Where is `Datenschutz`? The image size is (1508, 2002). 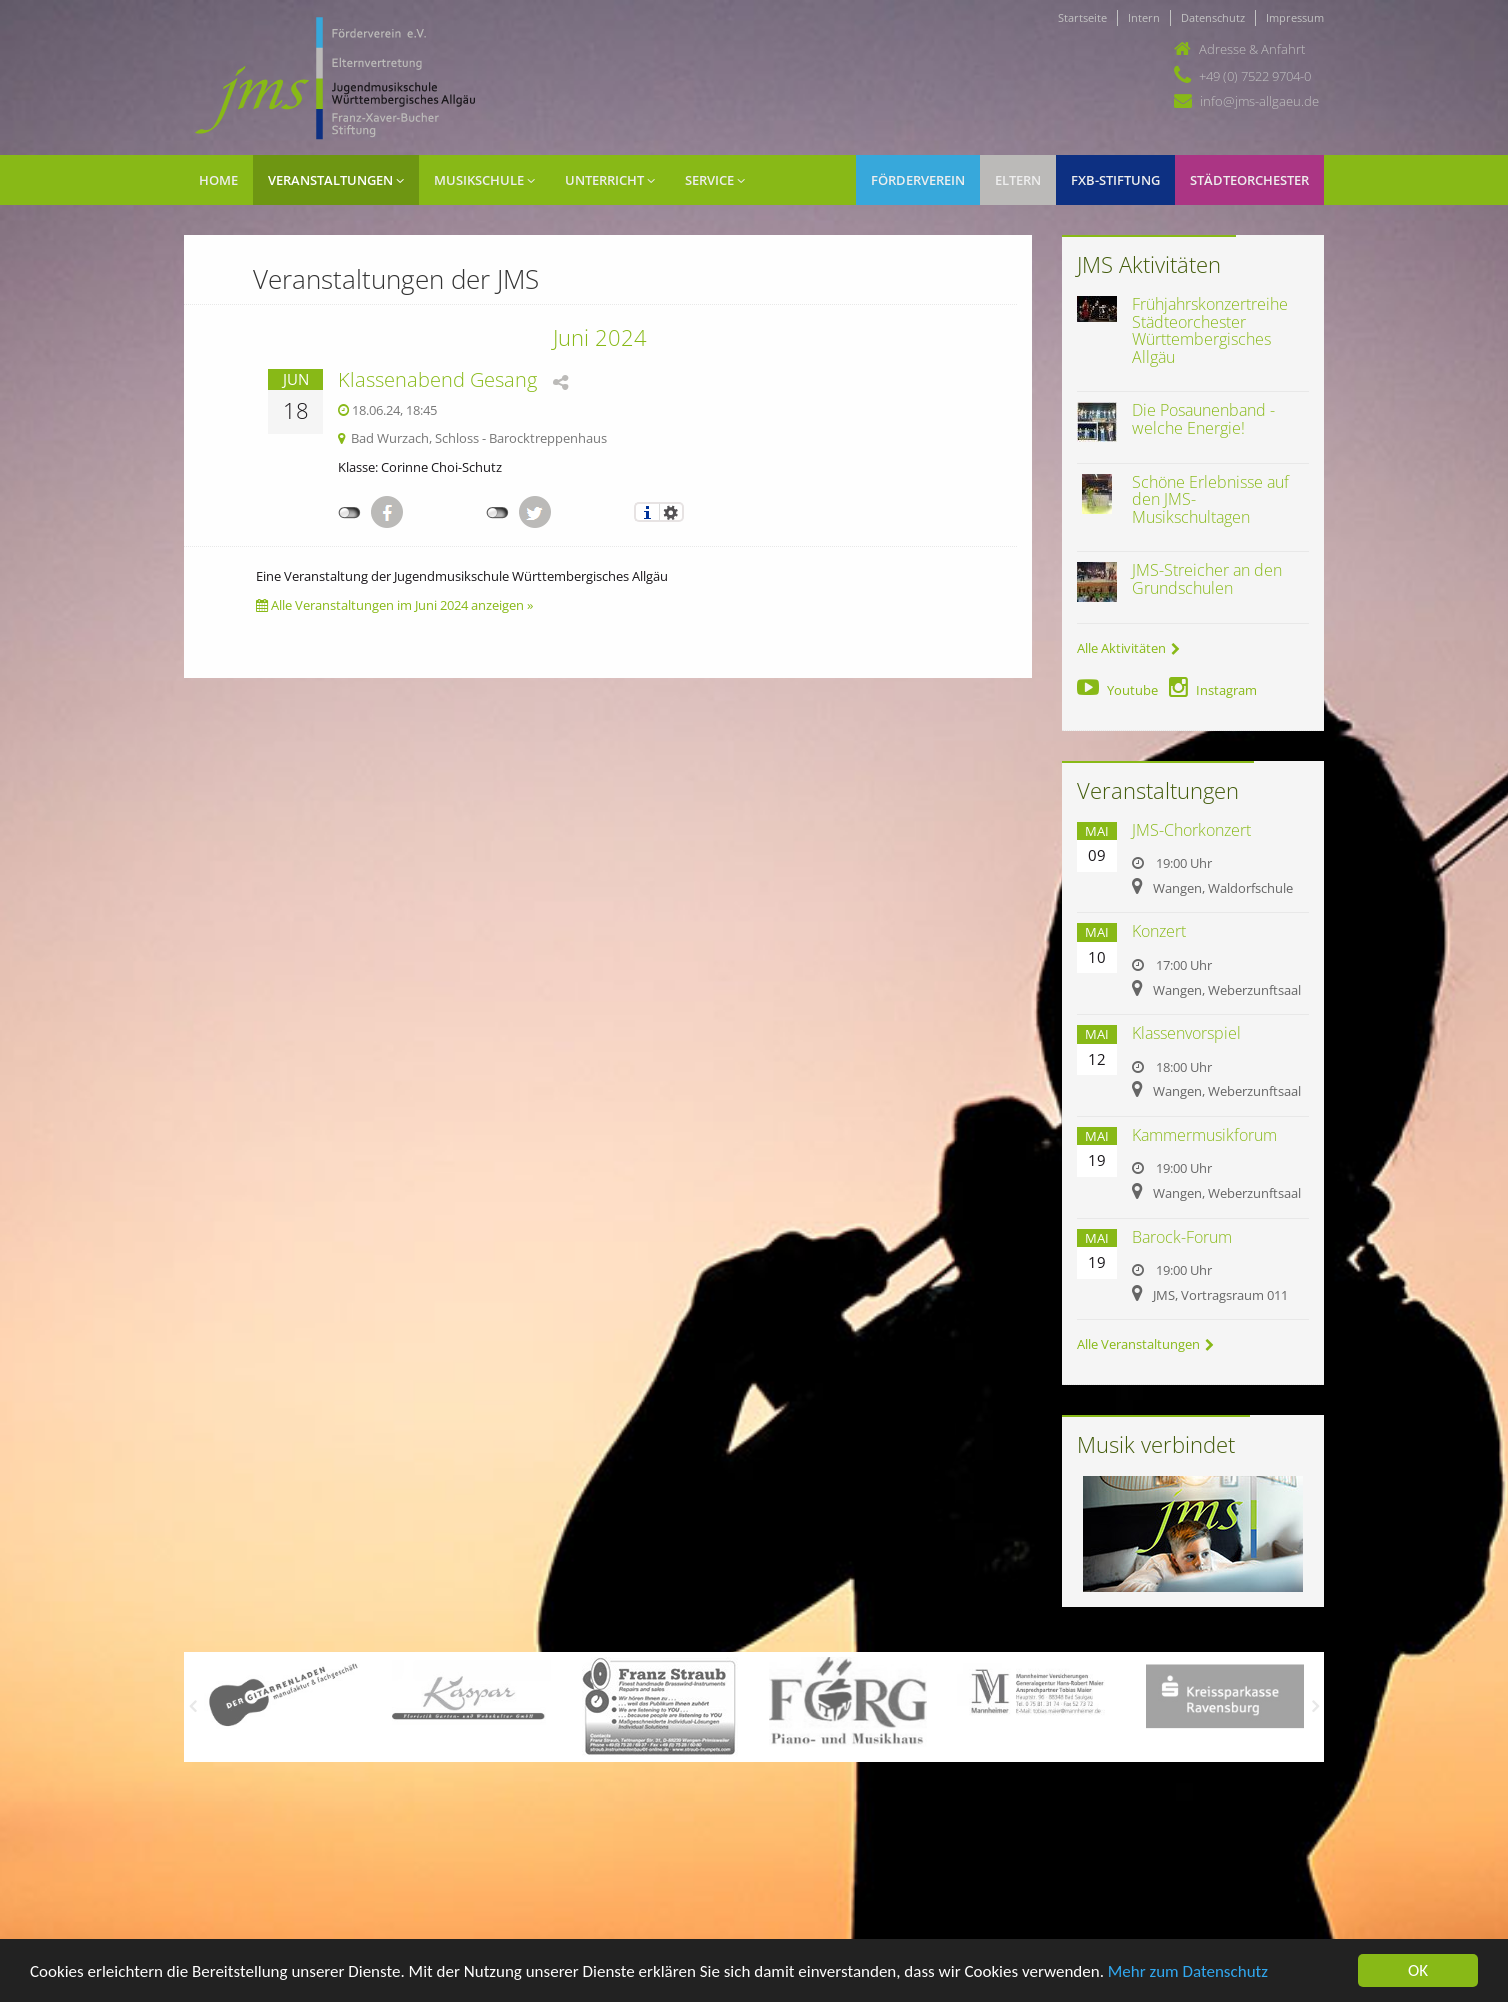 Datenschutz is located at coordinates (1213, 17).